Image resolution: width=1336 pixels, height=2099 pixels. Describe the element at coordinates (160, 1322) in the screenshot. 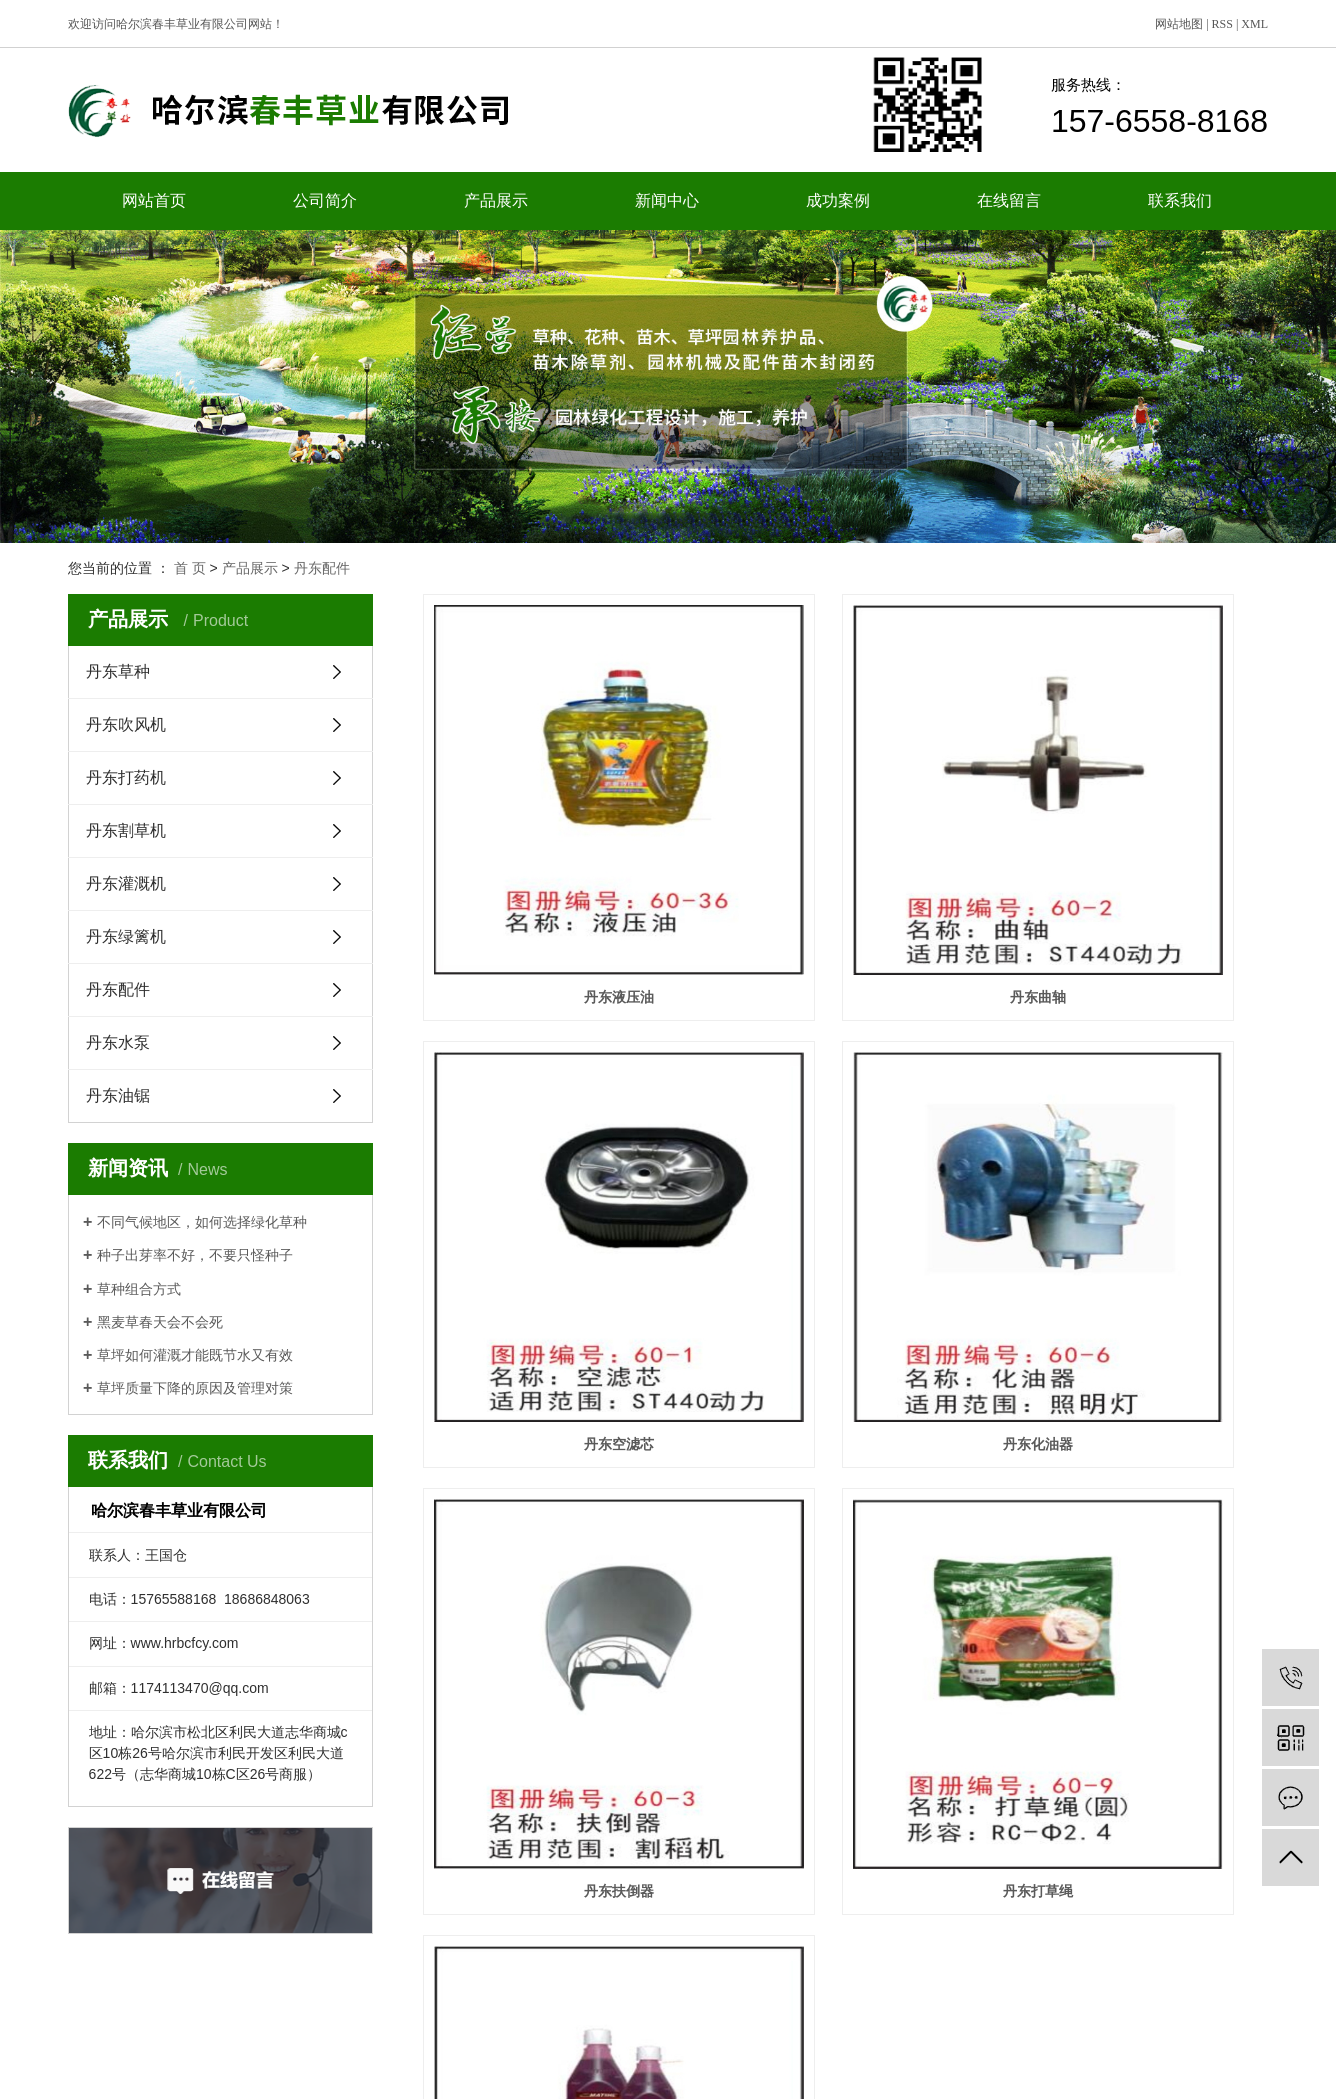

I see `黑麦草春天会不会死` at that location.